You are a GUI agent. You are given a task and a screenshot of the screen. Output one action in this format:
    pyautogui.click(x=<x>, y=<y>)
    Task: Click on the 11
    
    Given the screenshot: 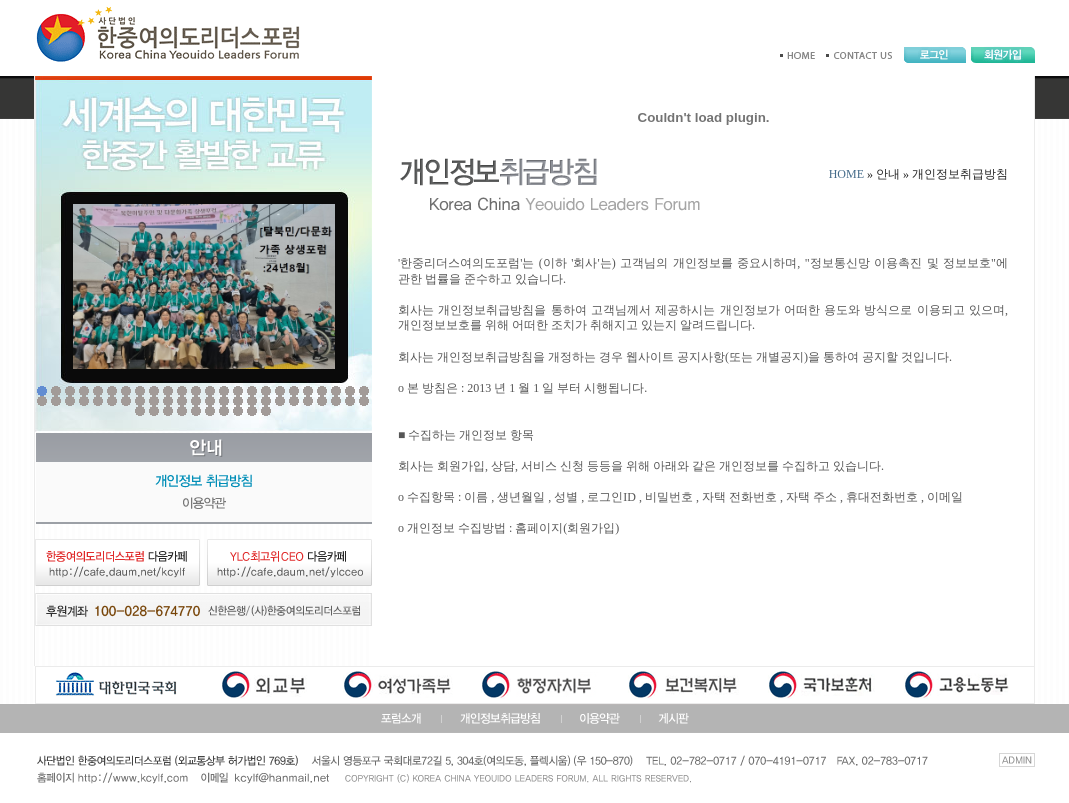 What is the action you would take?
    pyautogui.click(x=182, y=391)
    